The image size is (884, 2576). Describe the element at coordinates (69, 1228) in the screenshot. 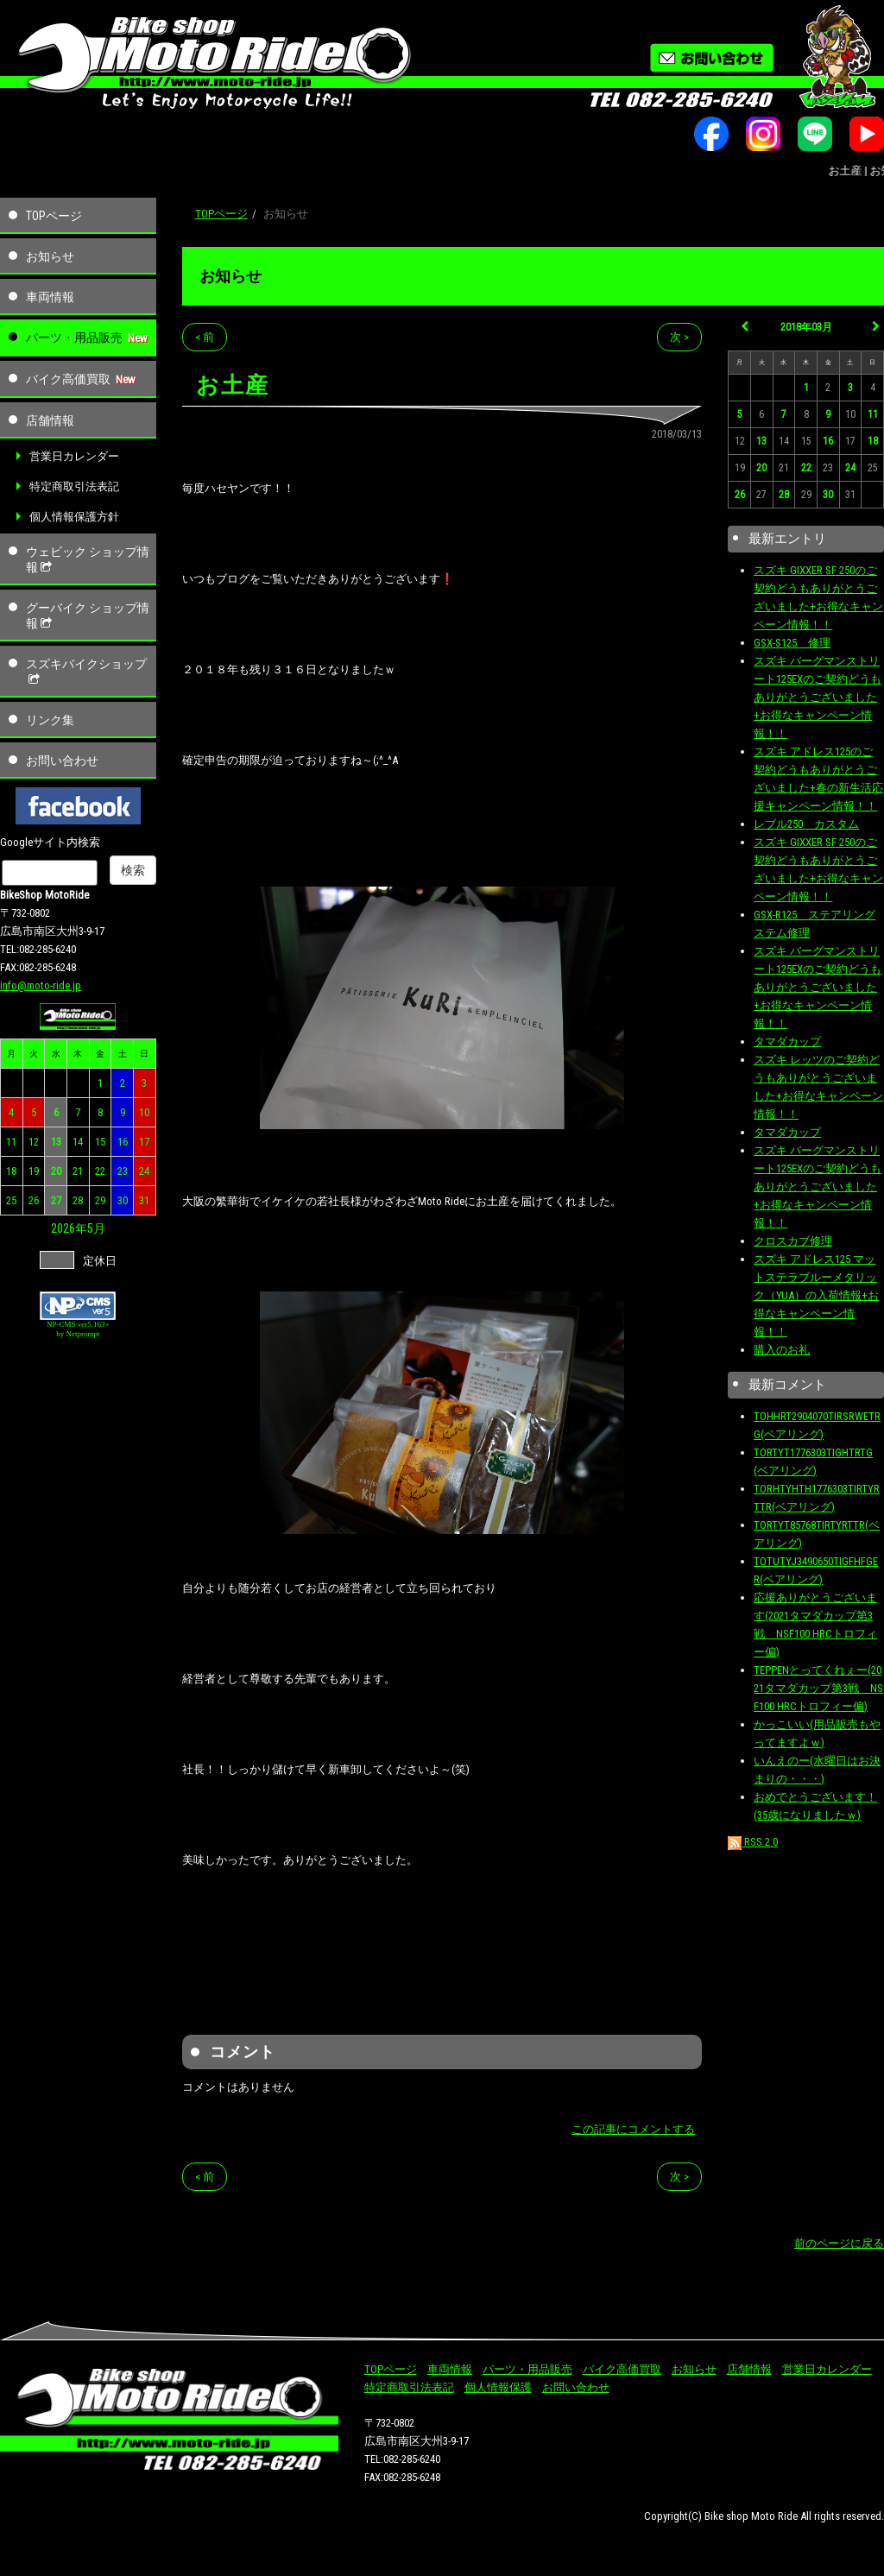

I see `2026年` at that location.